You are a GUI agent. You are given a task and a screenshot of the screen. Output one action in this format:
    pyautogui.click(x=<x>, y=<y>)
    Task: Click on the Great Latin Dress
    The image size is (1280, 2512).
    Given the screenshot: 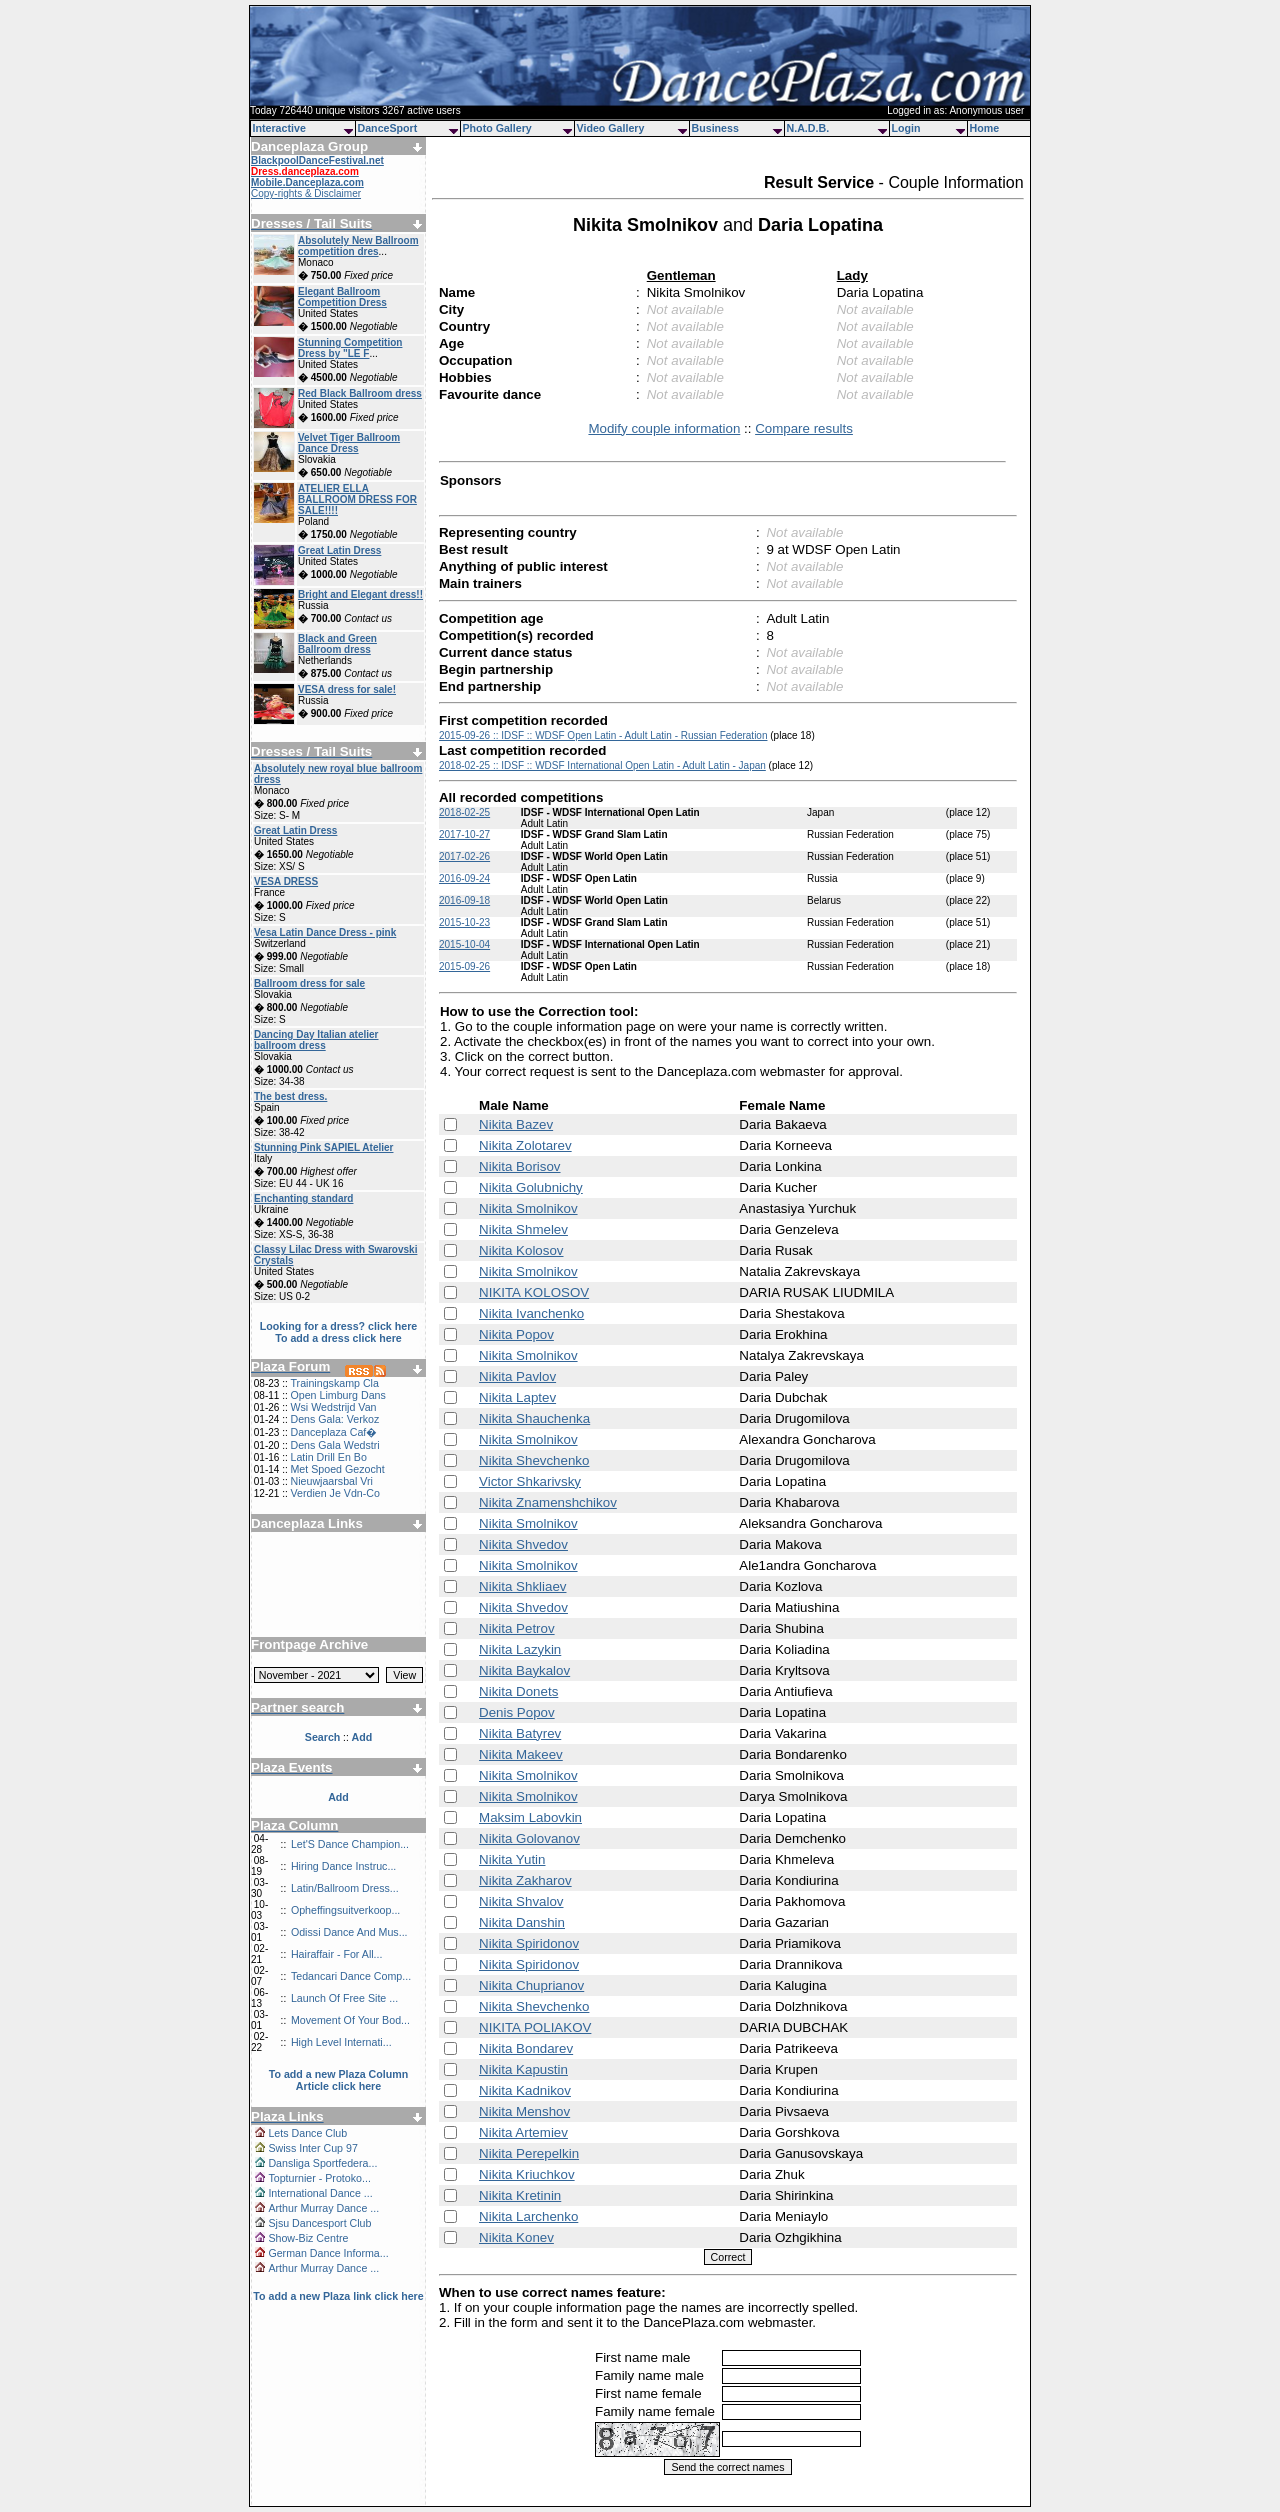 What is the action you would take?
    pyautogui.click(x=339, y=550)
    